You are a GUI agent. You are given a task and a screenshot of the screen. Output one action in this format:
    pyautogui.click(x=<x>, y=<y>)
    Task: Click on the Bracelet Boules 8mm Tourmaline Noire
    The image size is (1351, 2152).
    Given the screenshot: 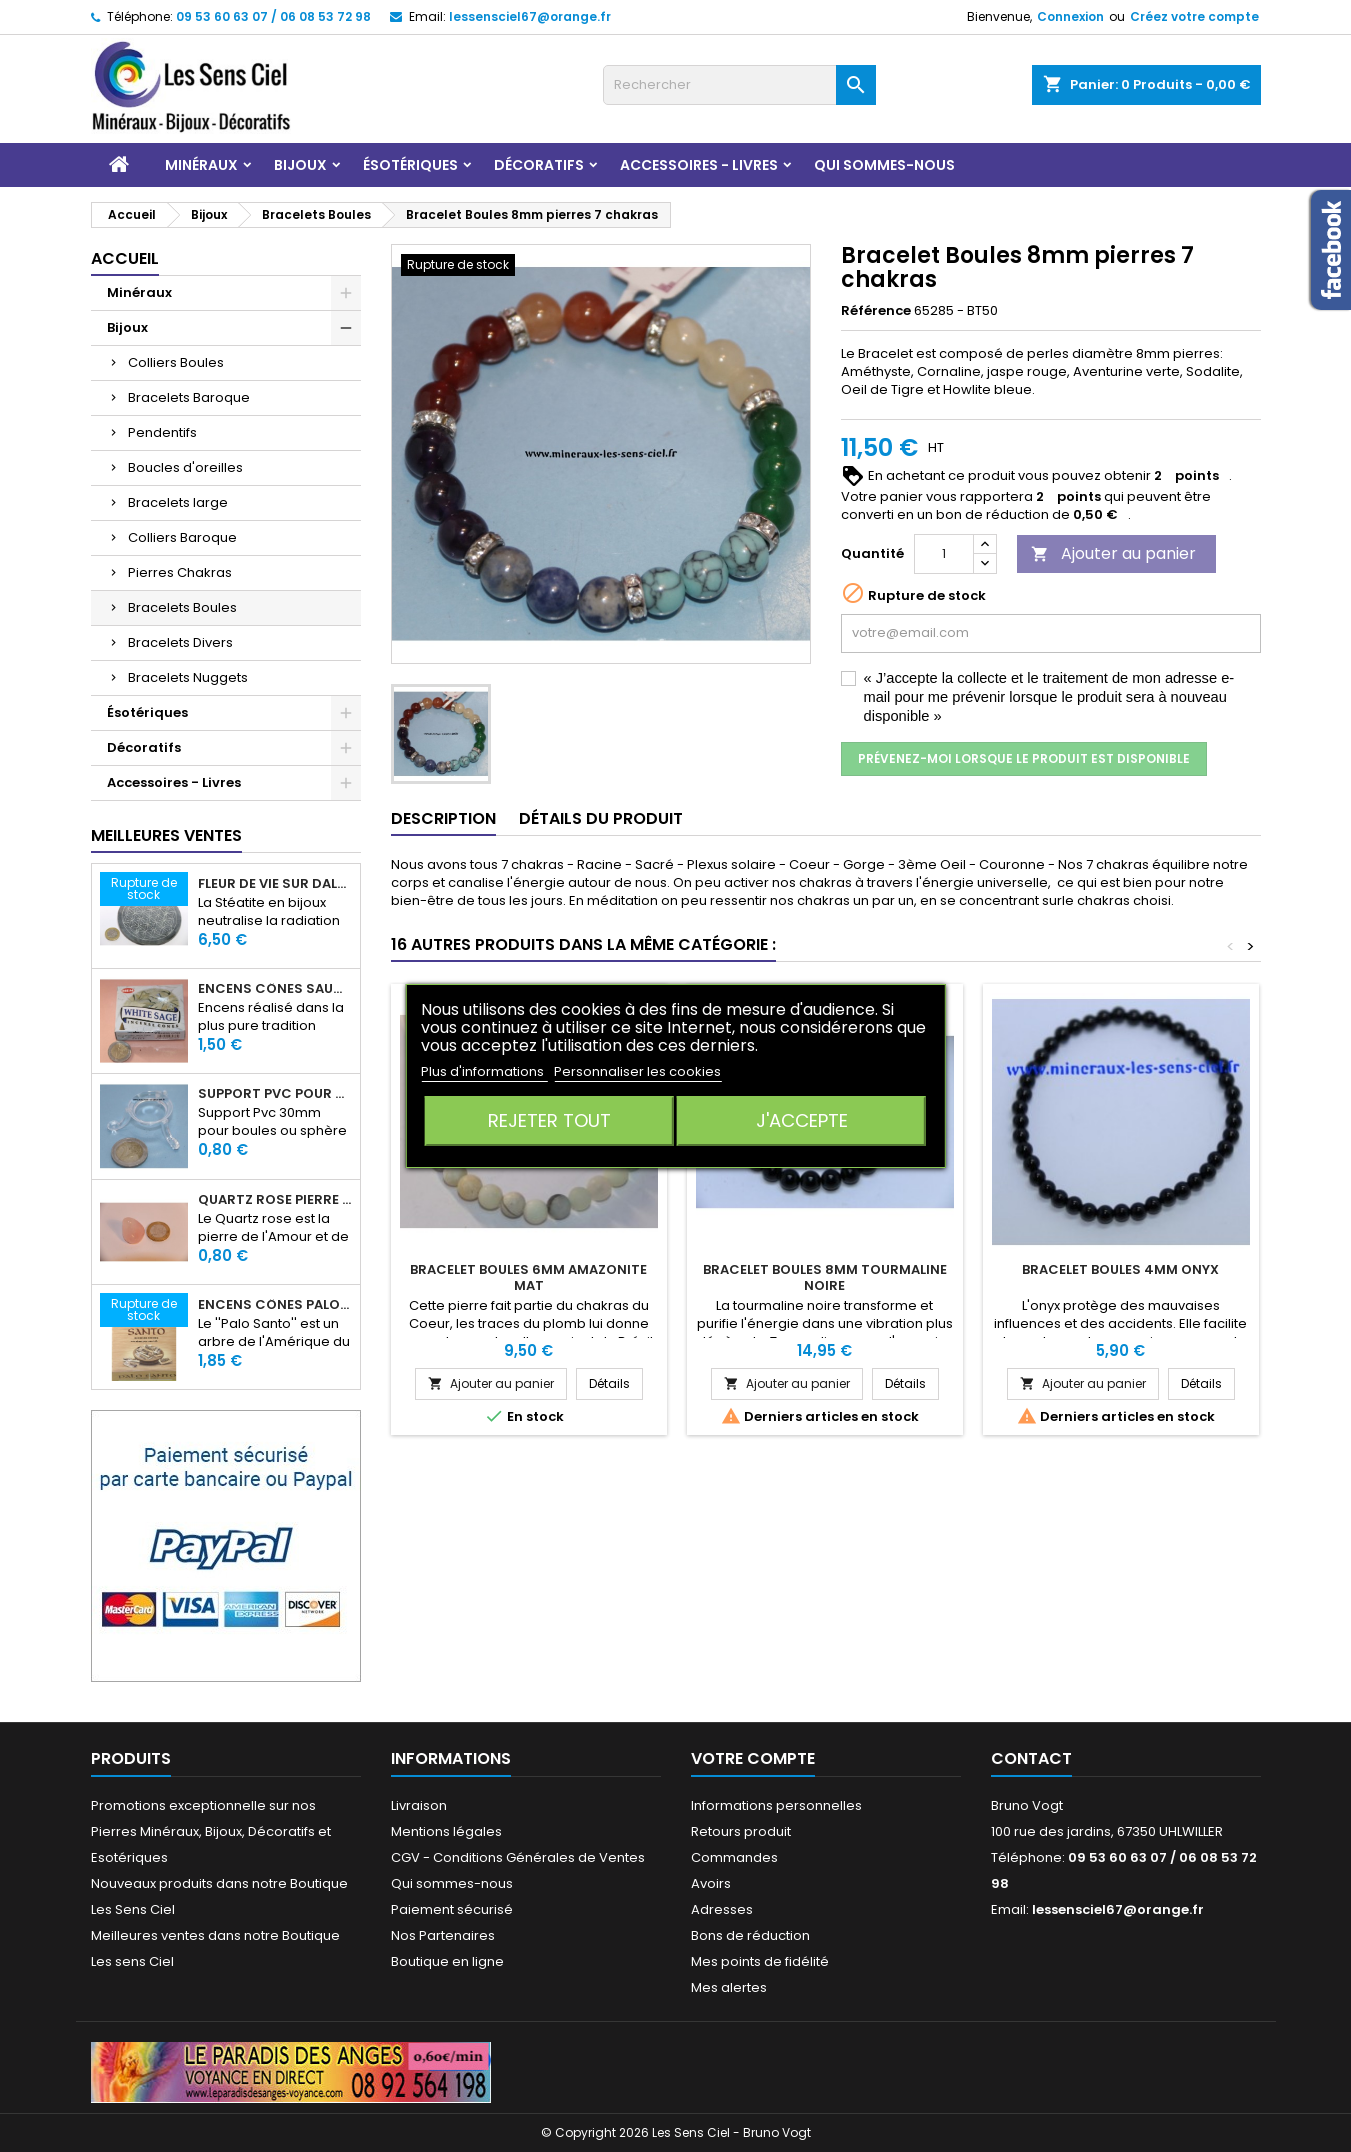 What is the action you would take?
    pyautogui.click(x=825, y=1277)
    